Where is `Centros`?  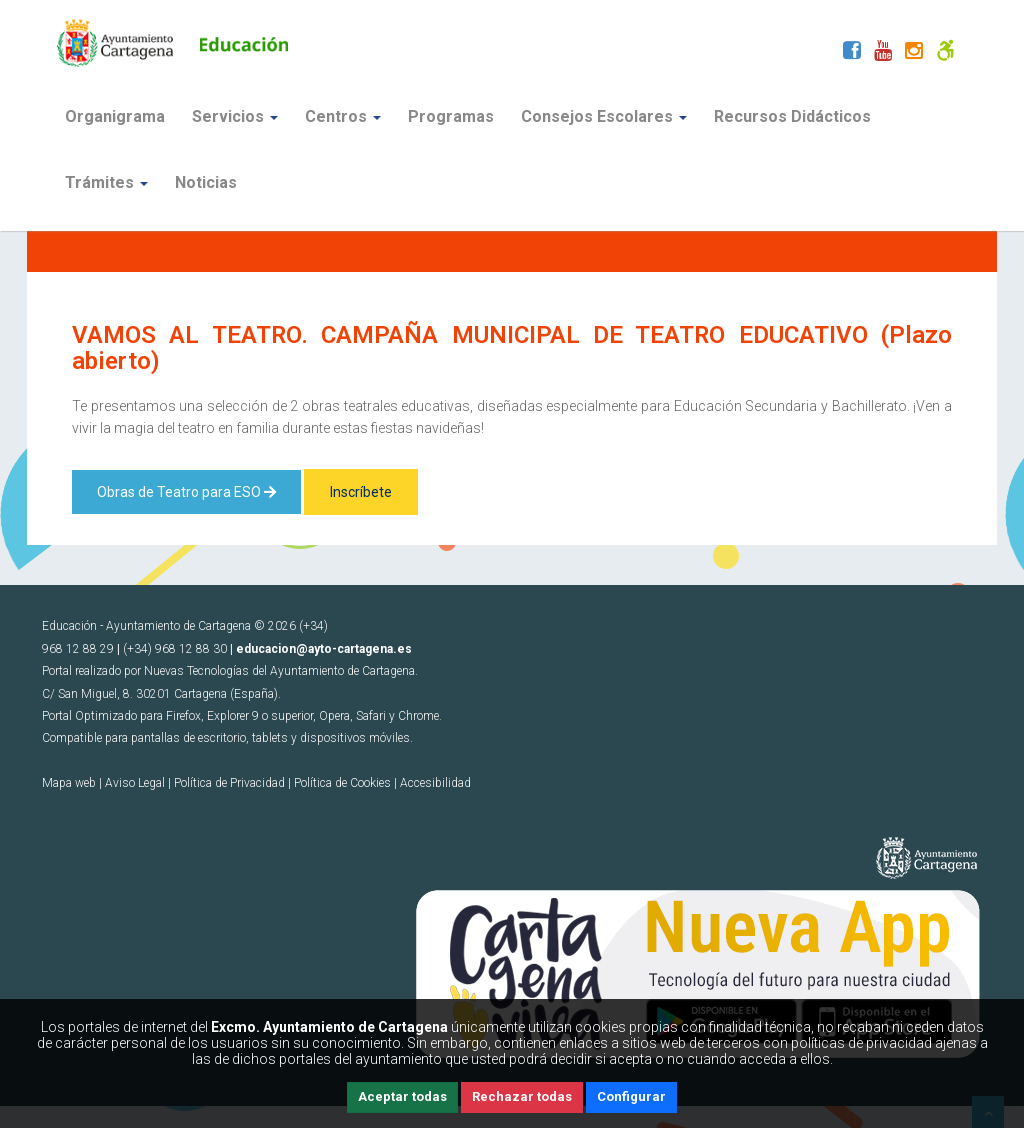 Centros is located at coordinates (343, 116).